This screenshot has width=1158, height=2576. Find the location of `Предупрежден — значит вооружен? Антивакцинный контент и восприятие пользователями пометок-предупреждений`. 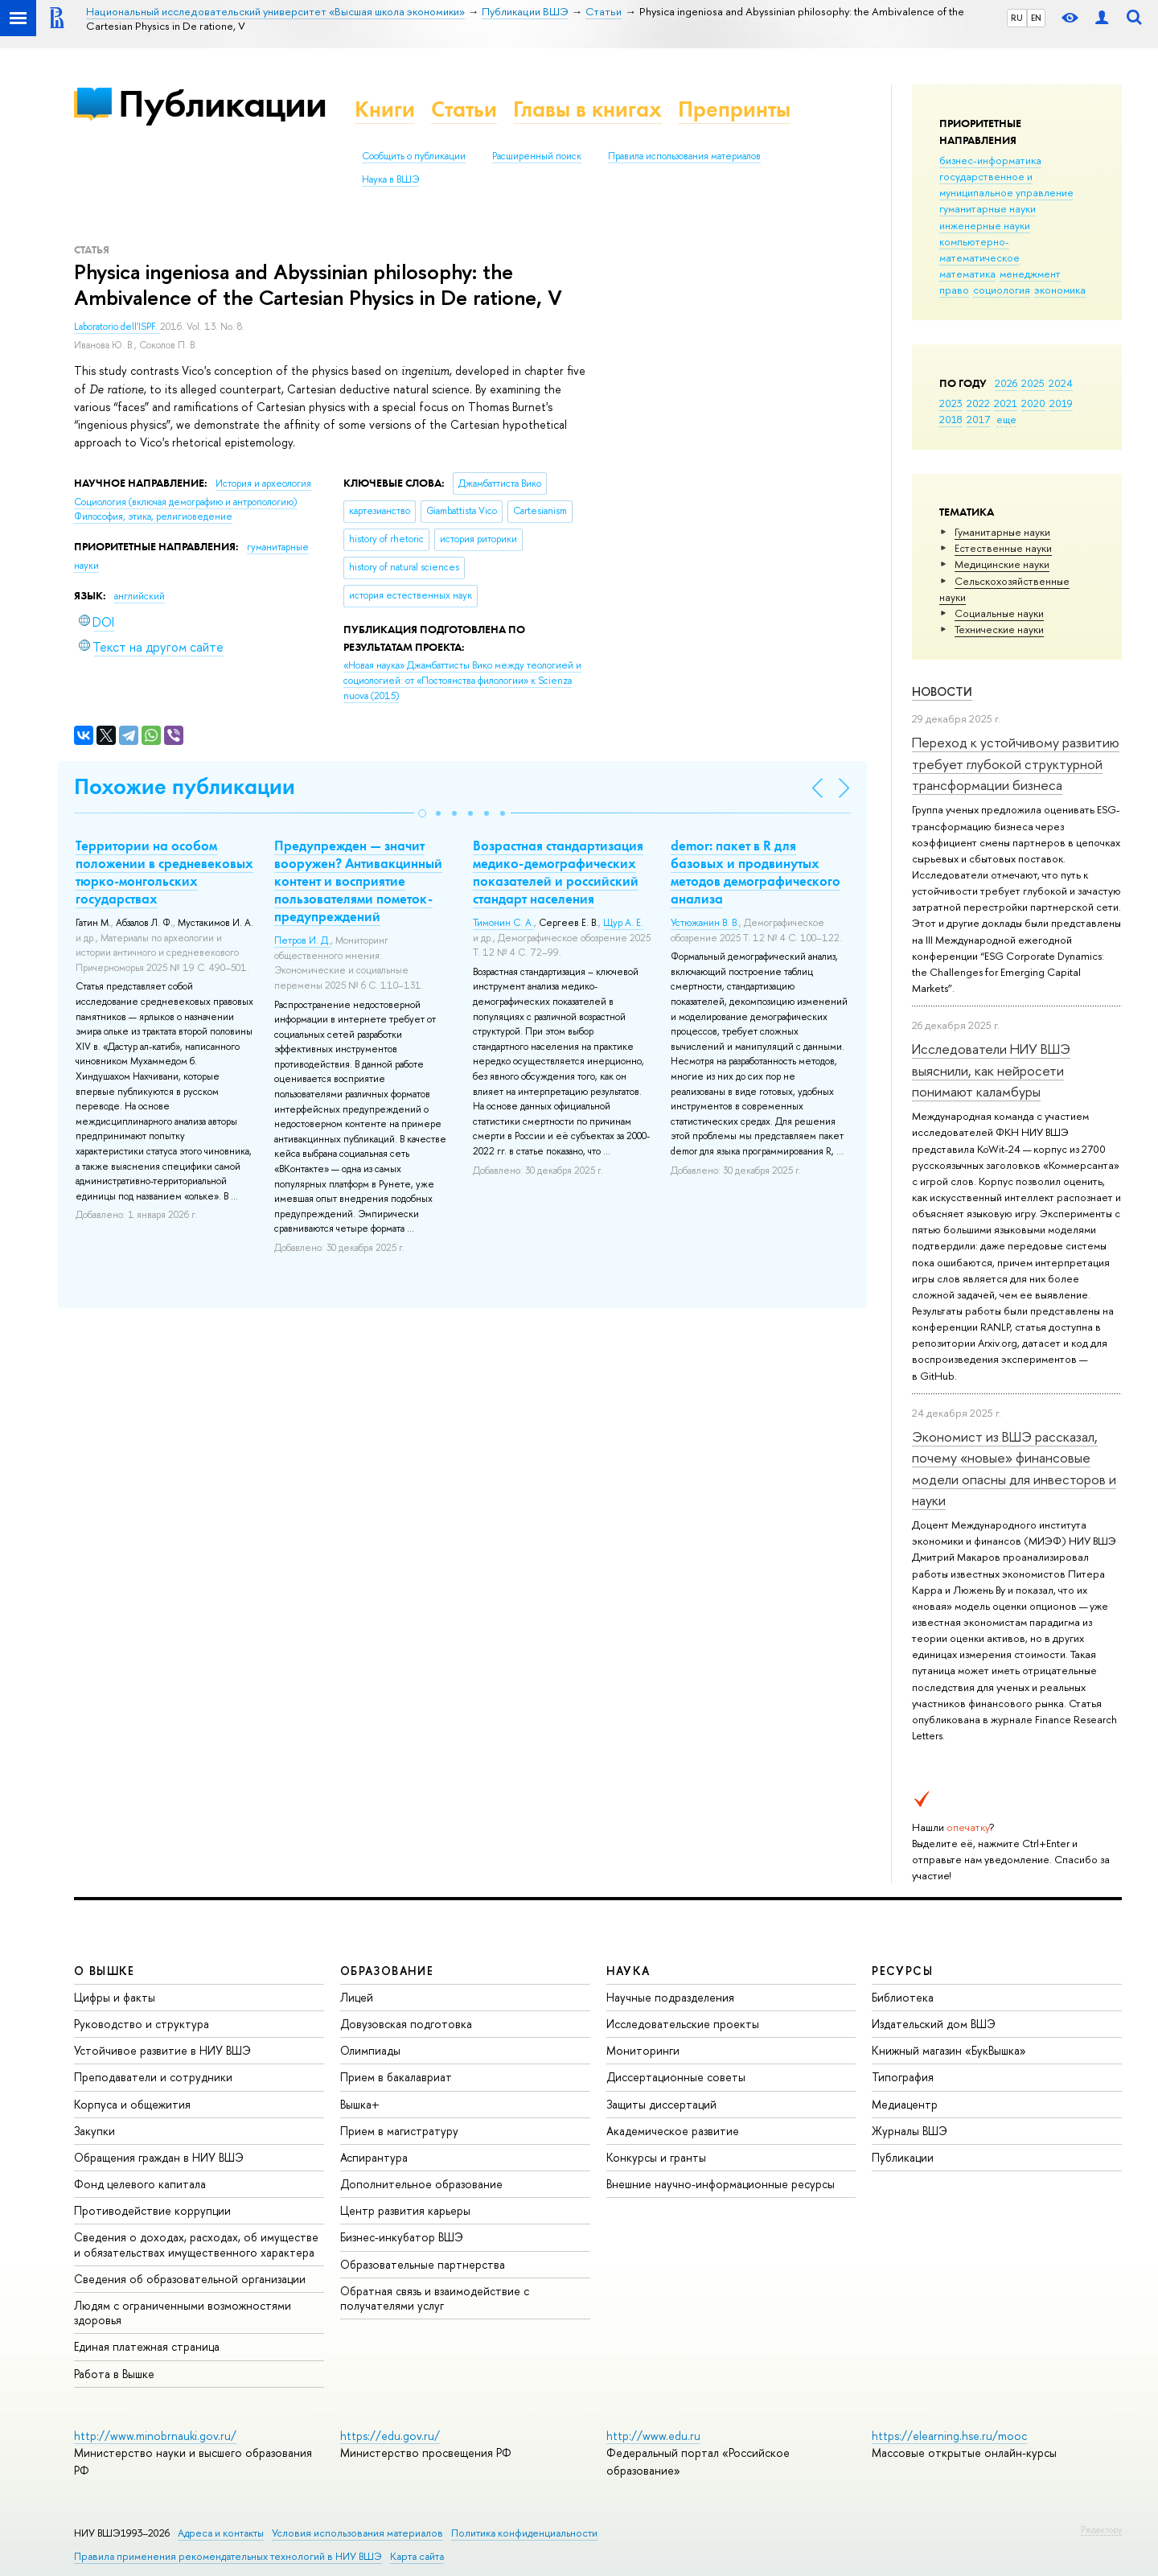

Предупрежден — значит вооружен? Антивакцинный контент и восприятие пользователями пометок-предупреждений is located at coordinates (358, 881).